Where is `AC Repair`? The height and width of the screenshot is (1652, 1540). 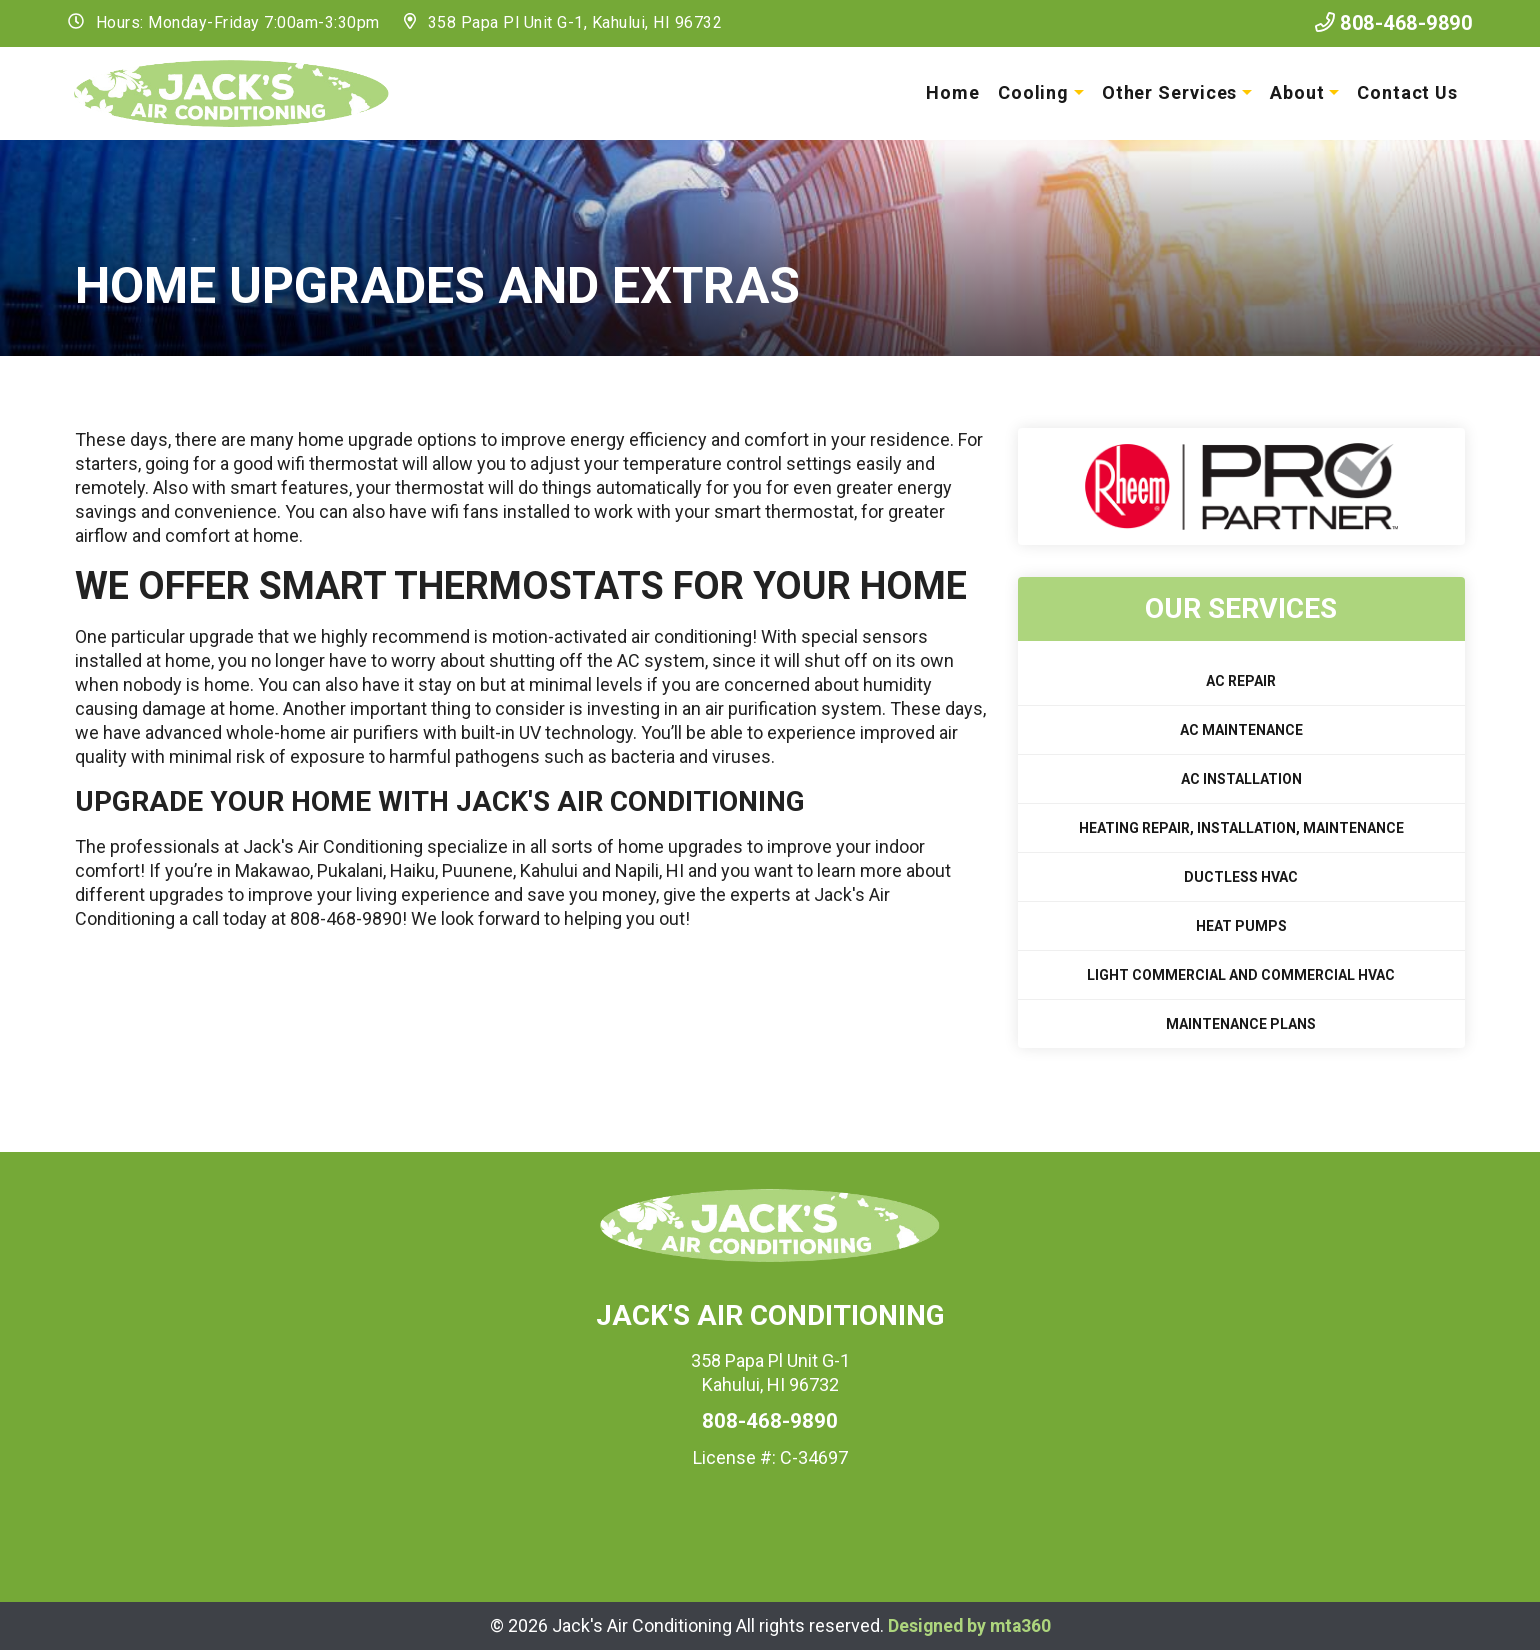
AC Repair is located at coordinates (1241, 682).